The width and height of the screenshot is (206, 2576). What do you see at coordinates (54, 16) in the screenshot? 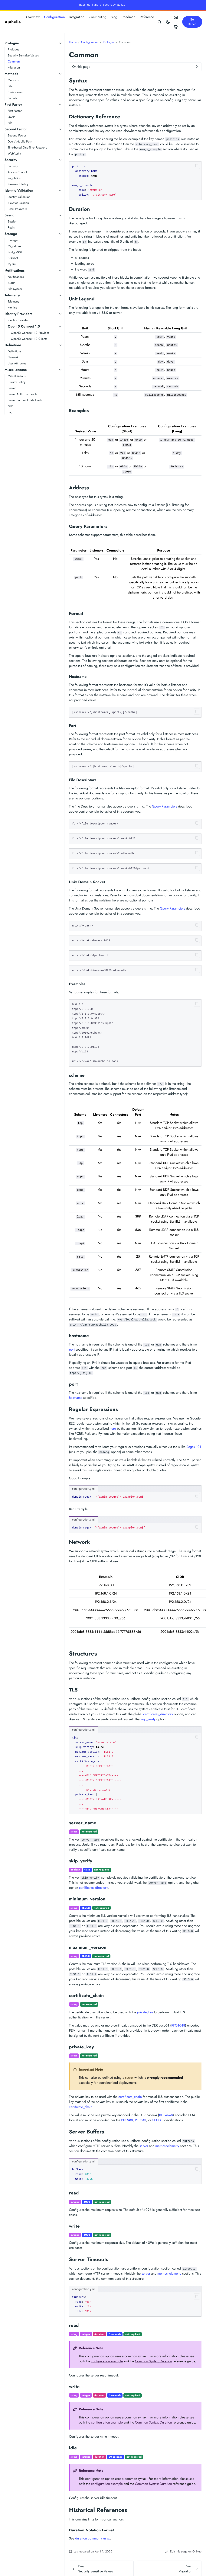
I see `Configuration` at bounding box center [54, 16].